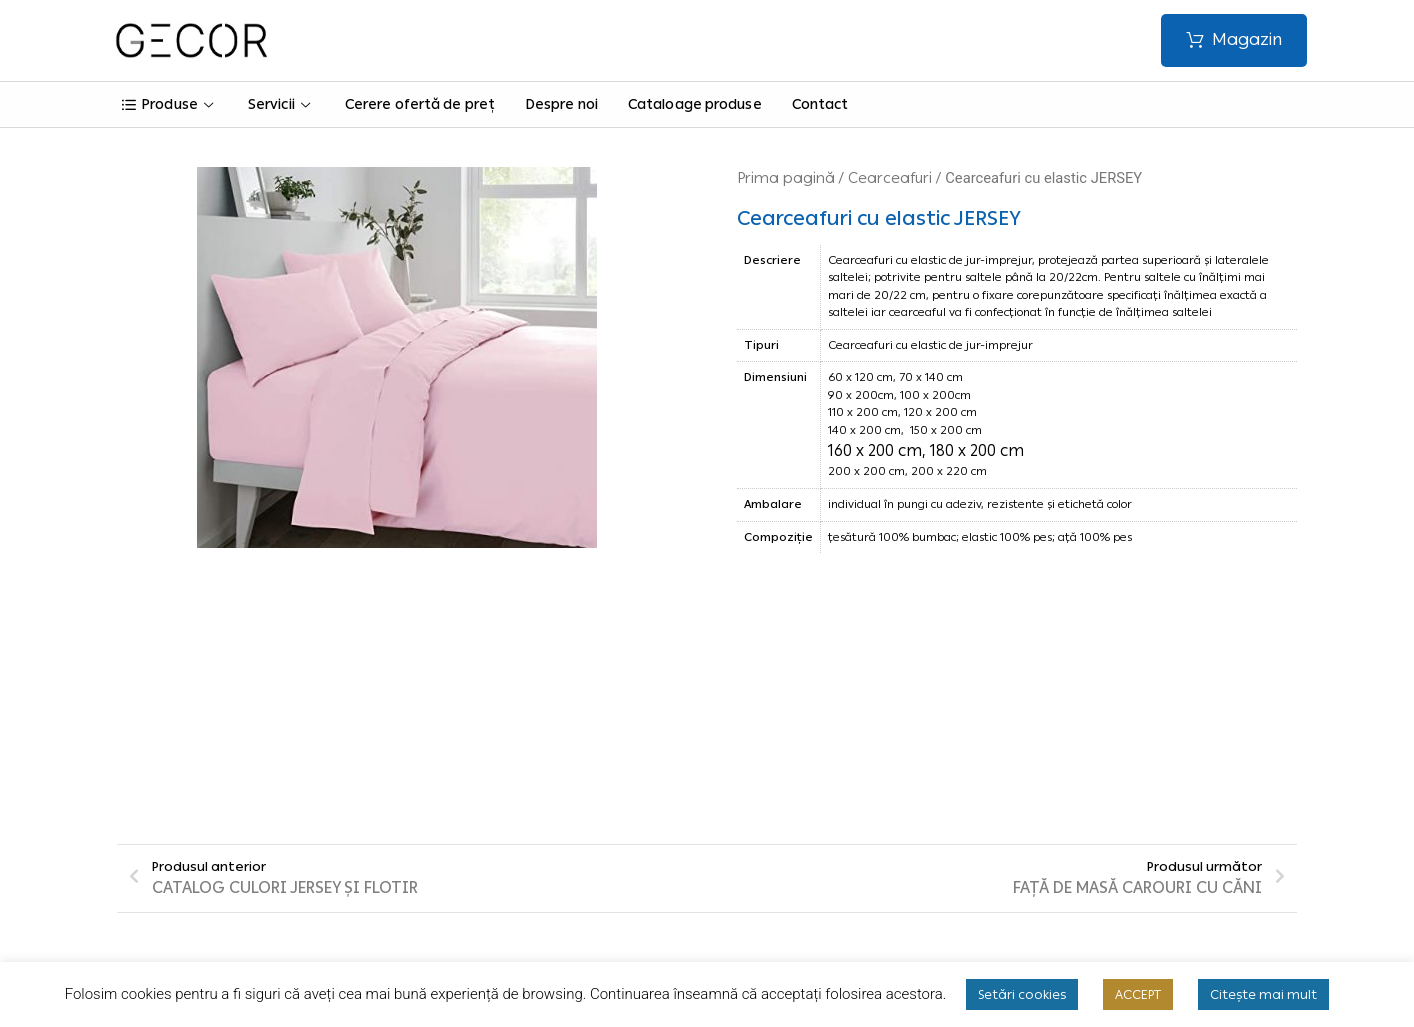 The width and height of the screenshot is (1414, 1027). What do you see at coordinates (1263, 994) in the screenshot?
I see `Citește mai mult` at bounding box center [1263, 994].